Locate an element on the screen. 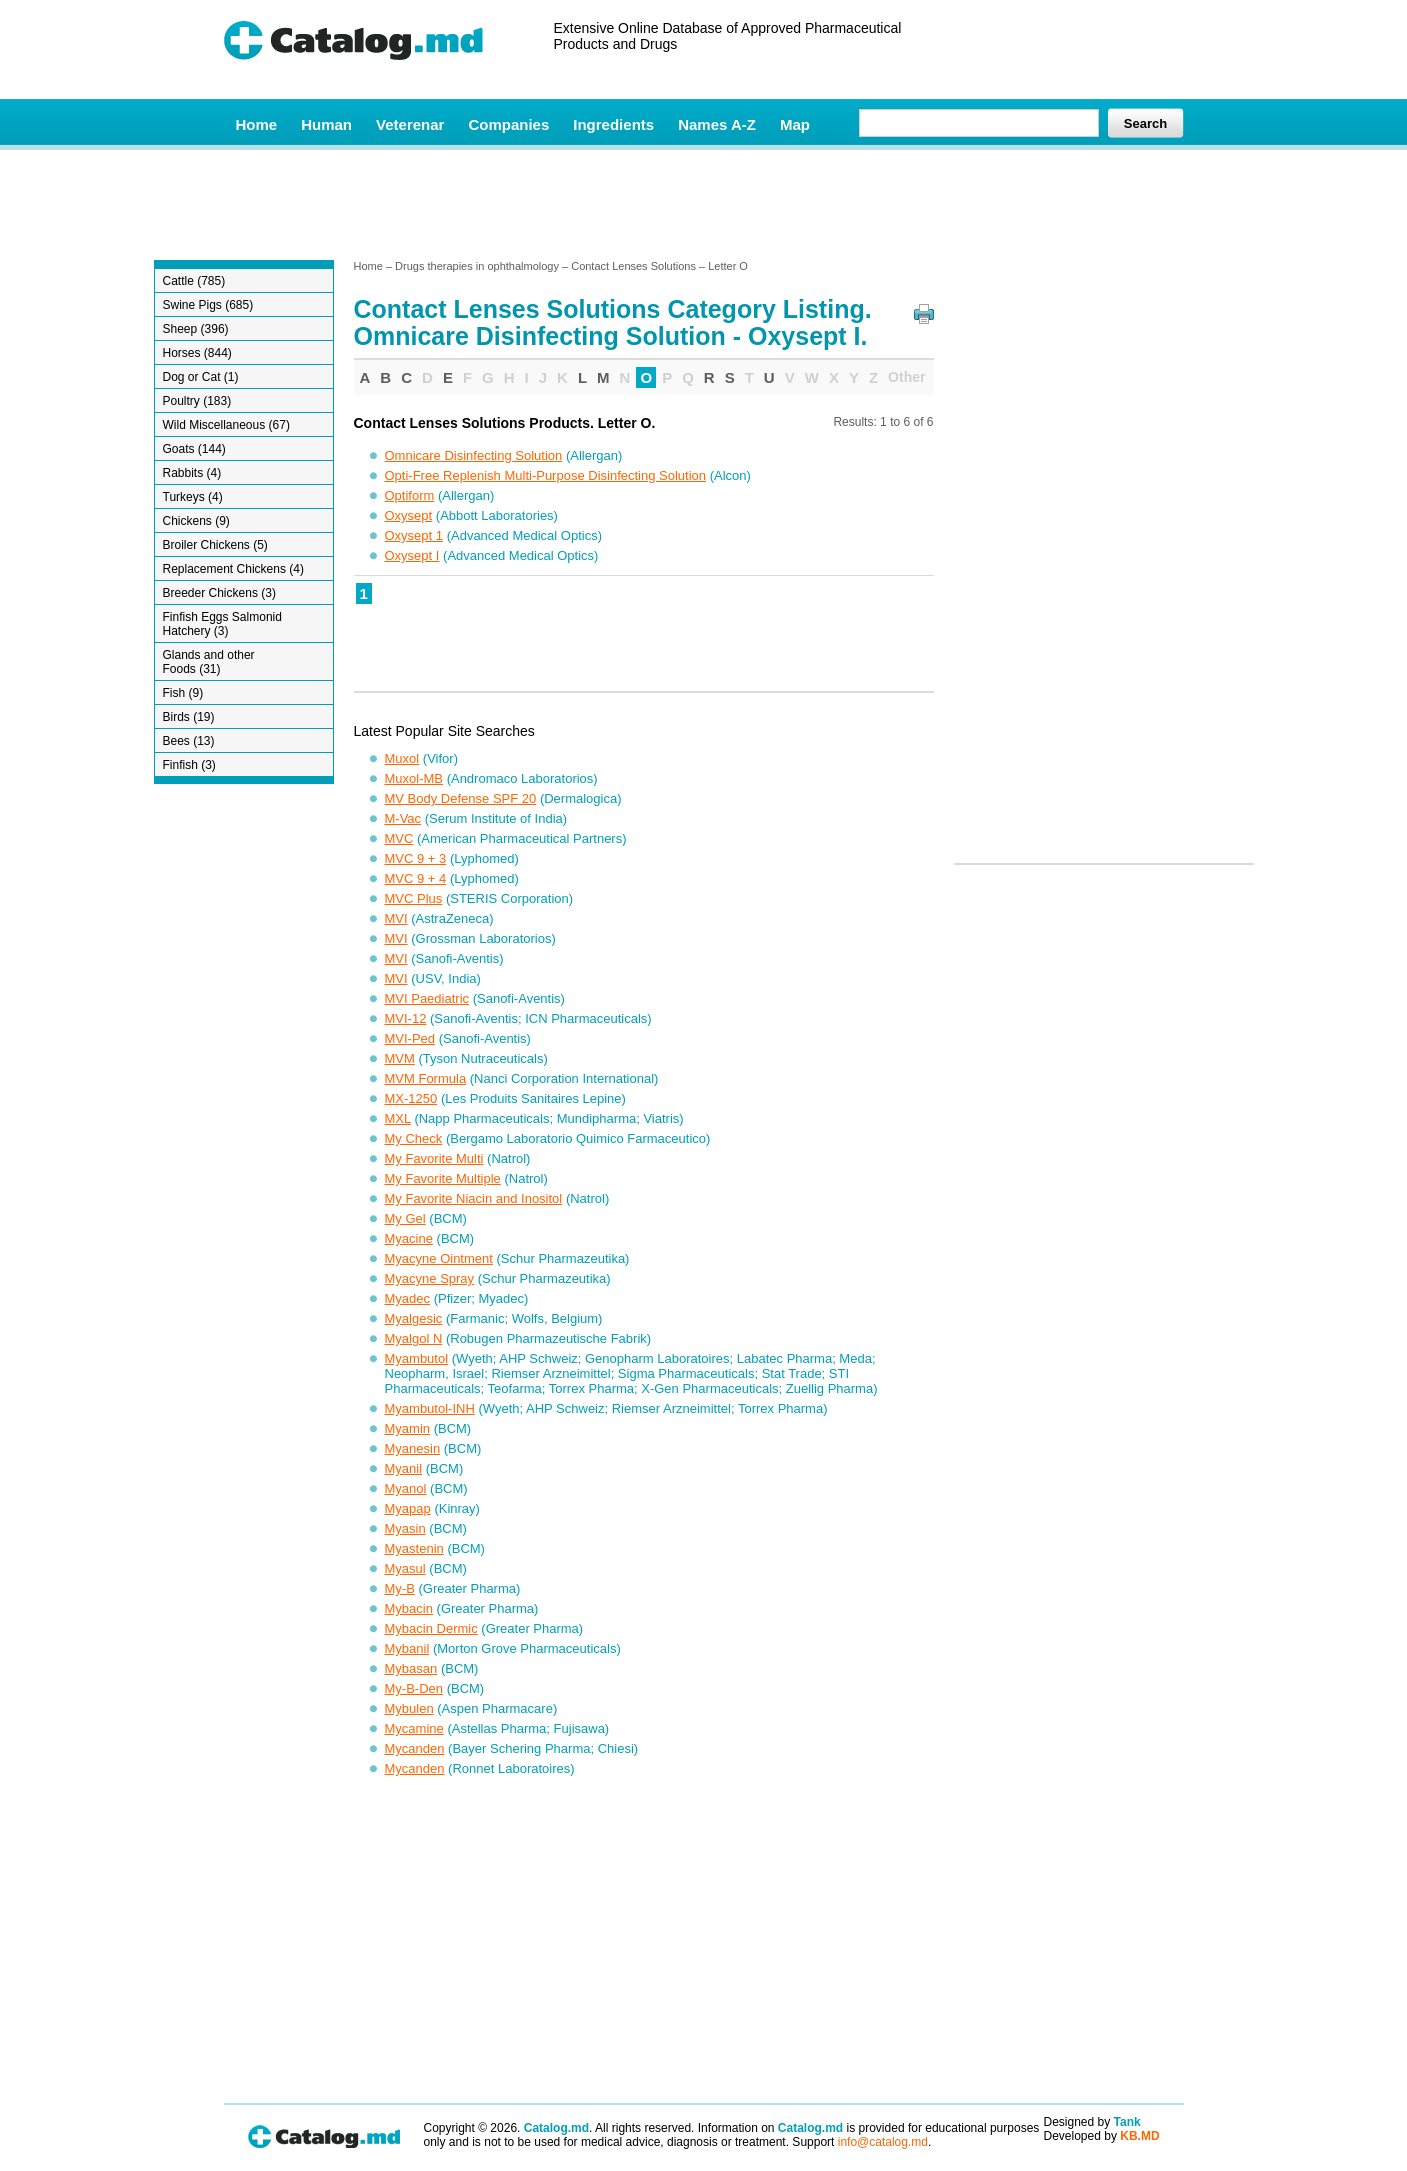 This screenshot has height=2171, width=1407. Swine Pigs (685) is located at coordinates (208, 305).